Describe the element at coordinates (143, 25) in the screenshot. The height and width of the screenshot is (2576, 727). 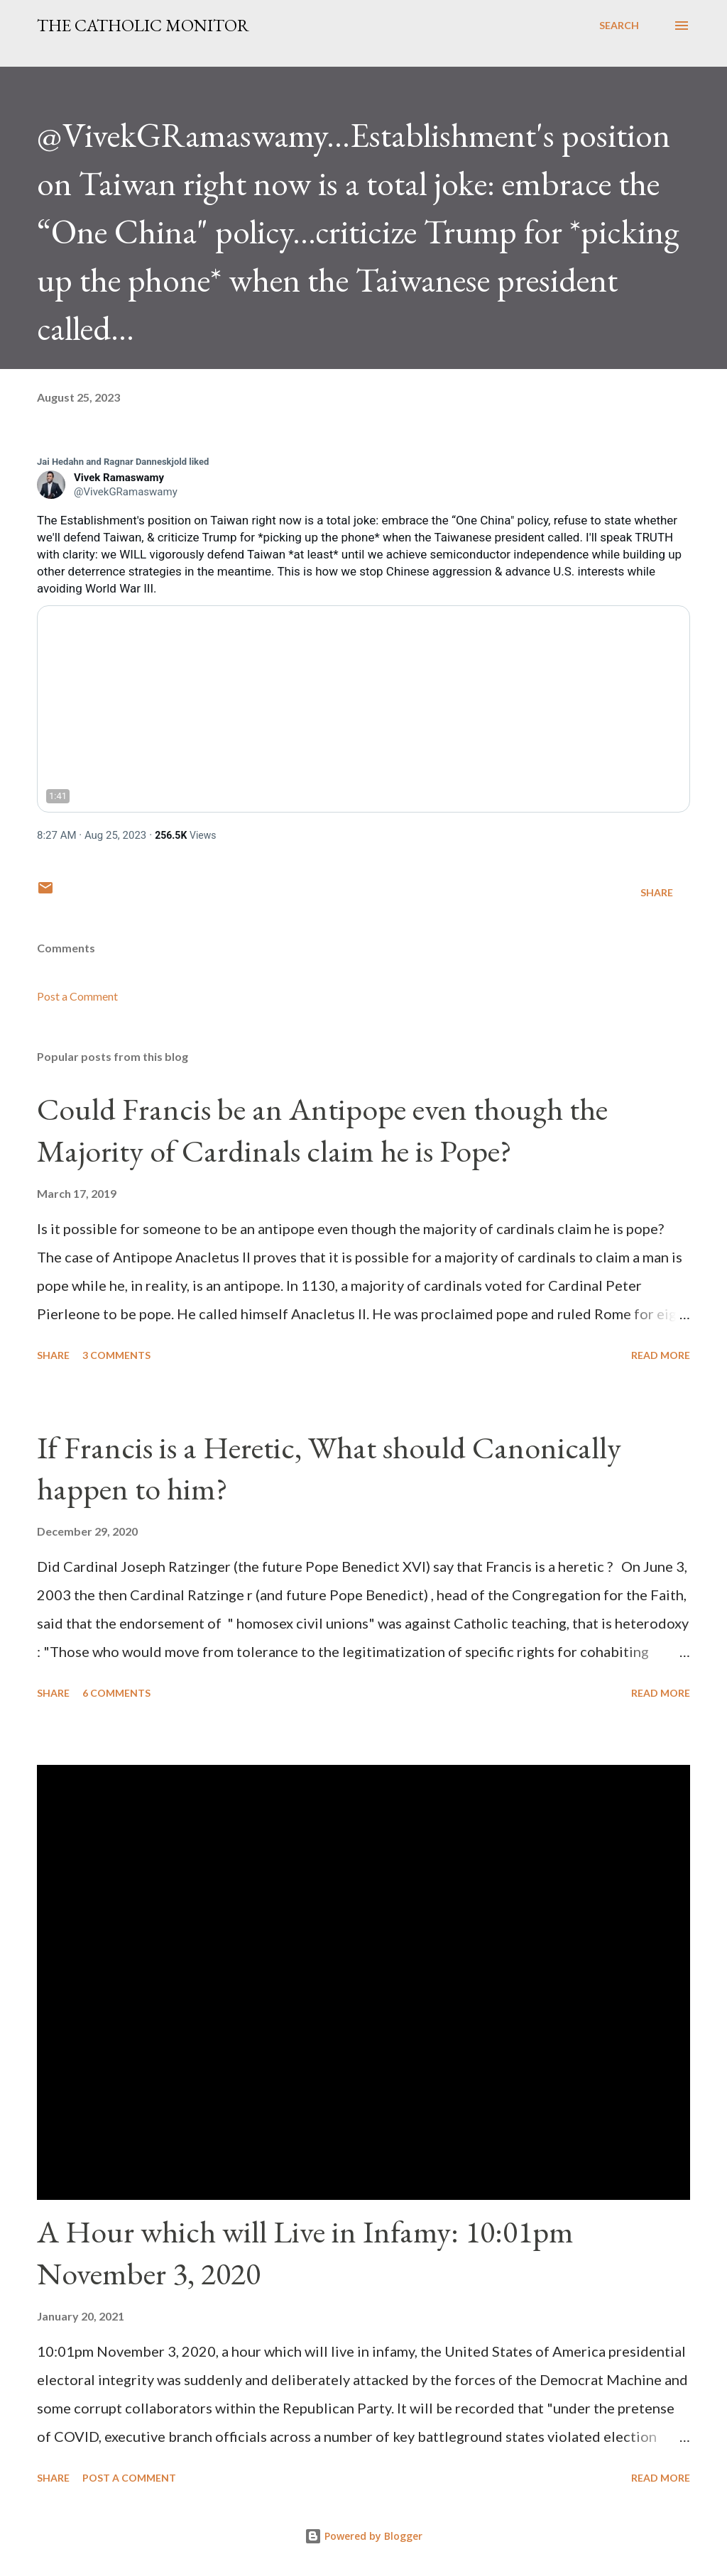
I see `The Catholic Monitor` at that location.